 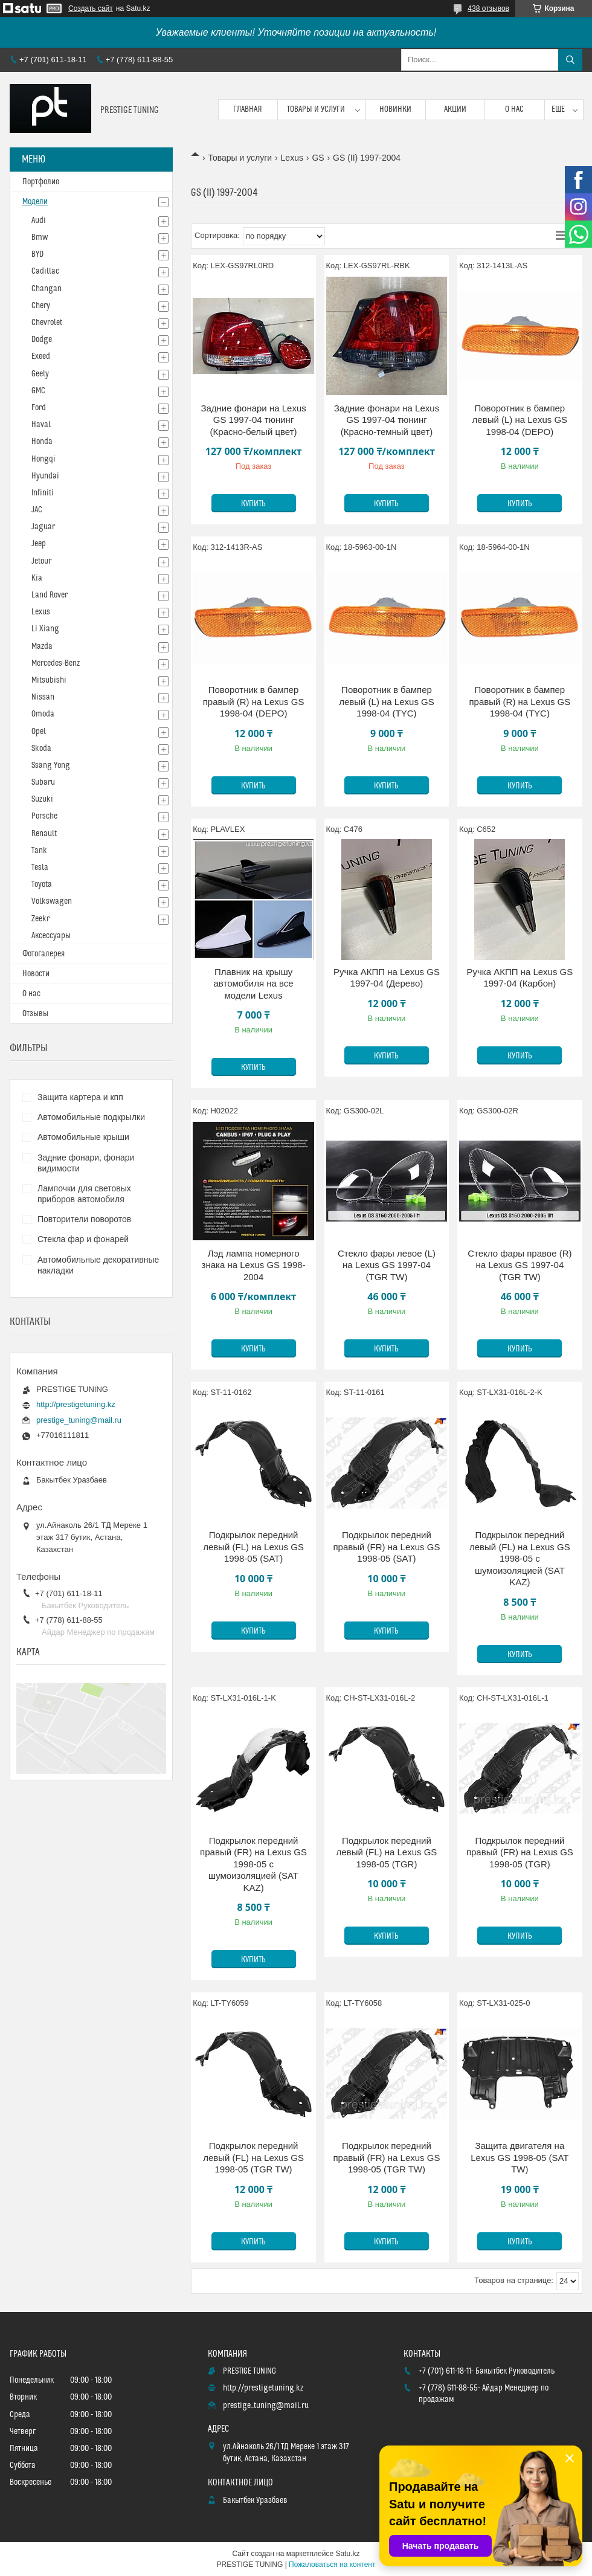 I want to click on Новинки, so click(x=395, y=109).